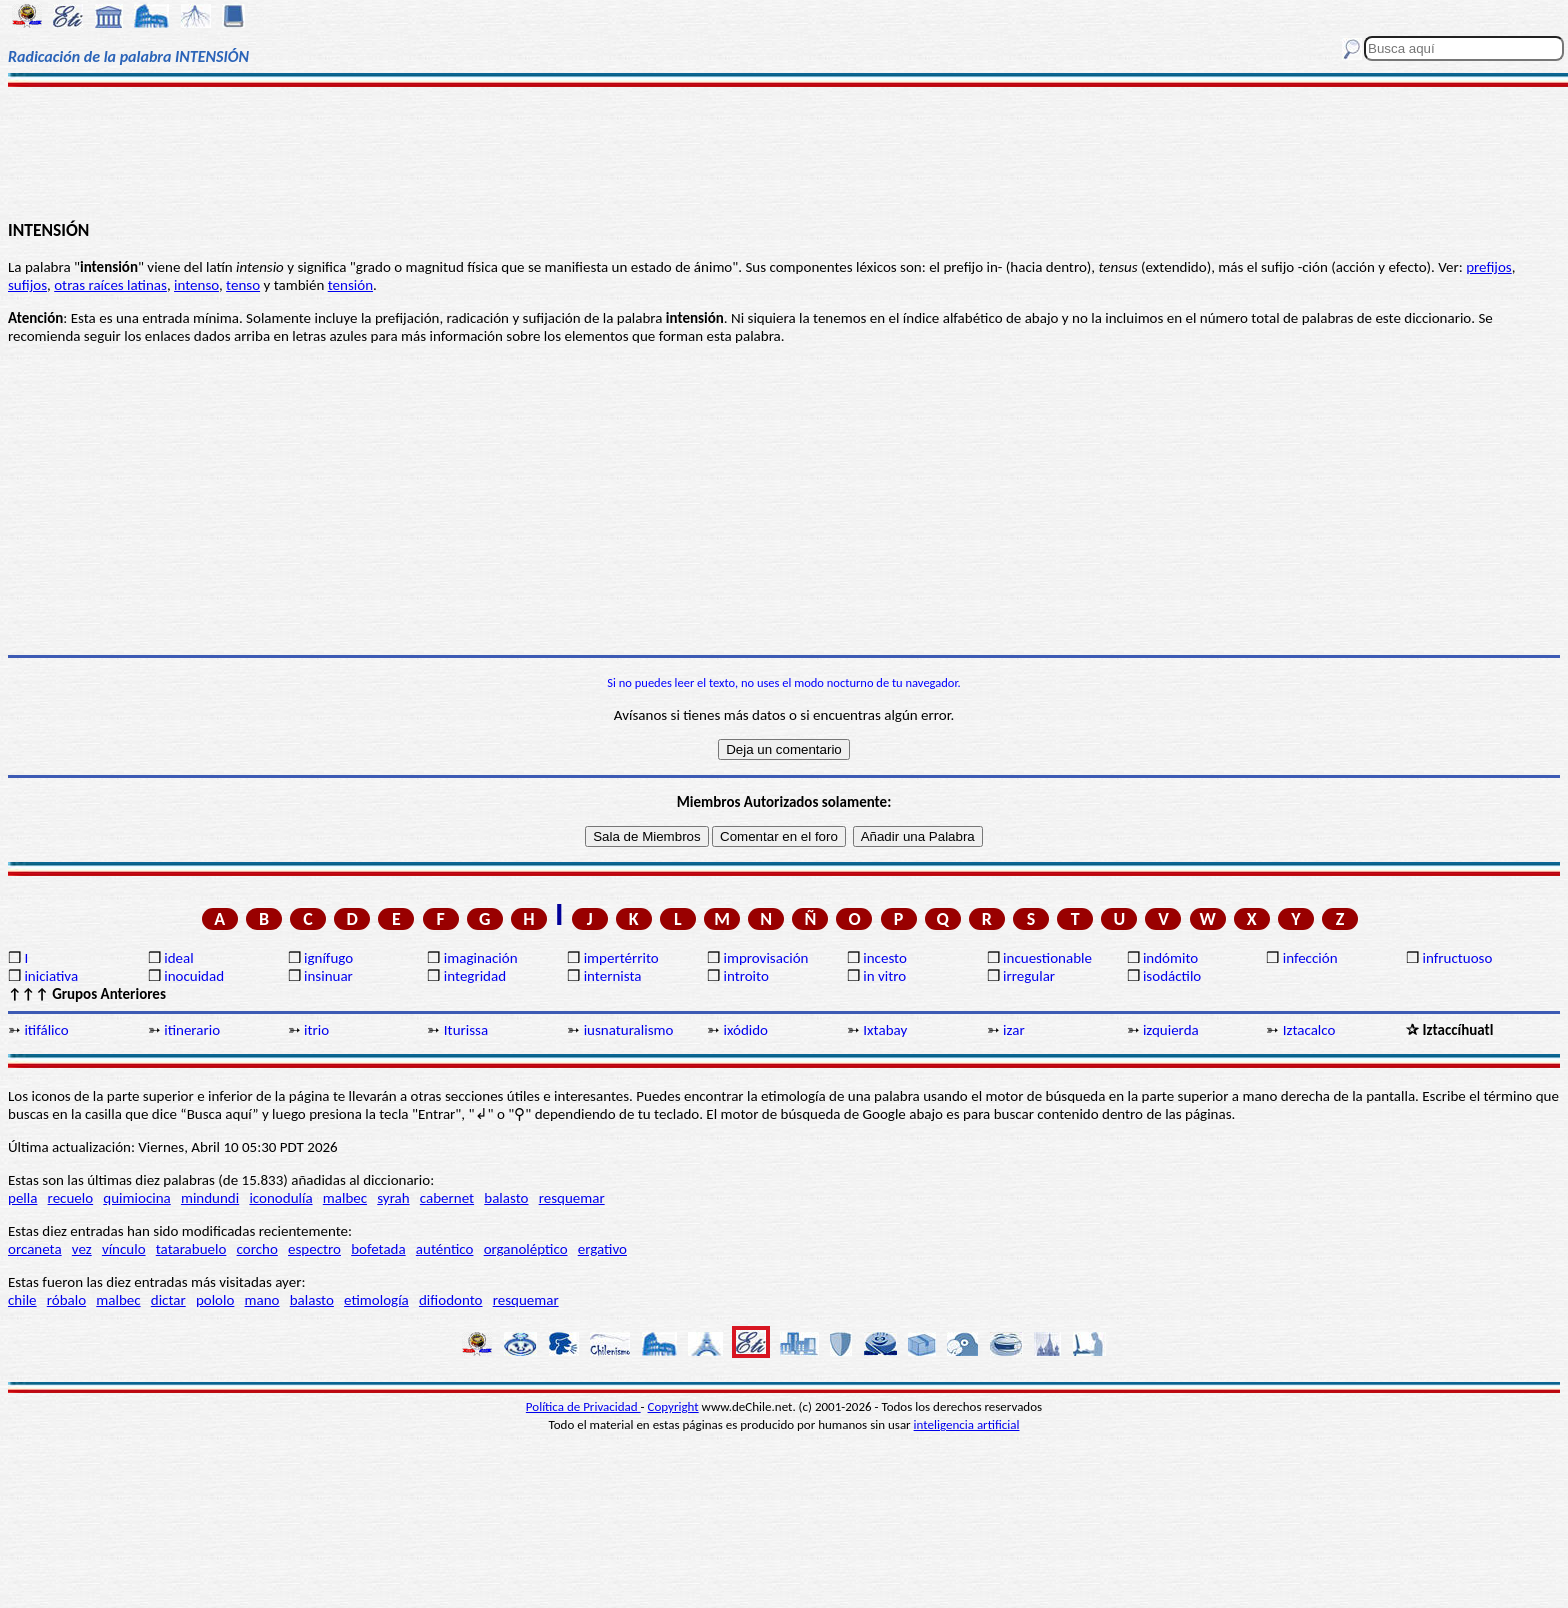  I want to click on in vitro, so click(884, 976).